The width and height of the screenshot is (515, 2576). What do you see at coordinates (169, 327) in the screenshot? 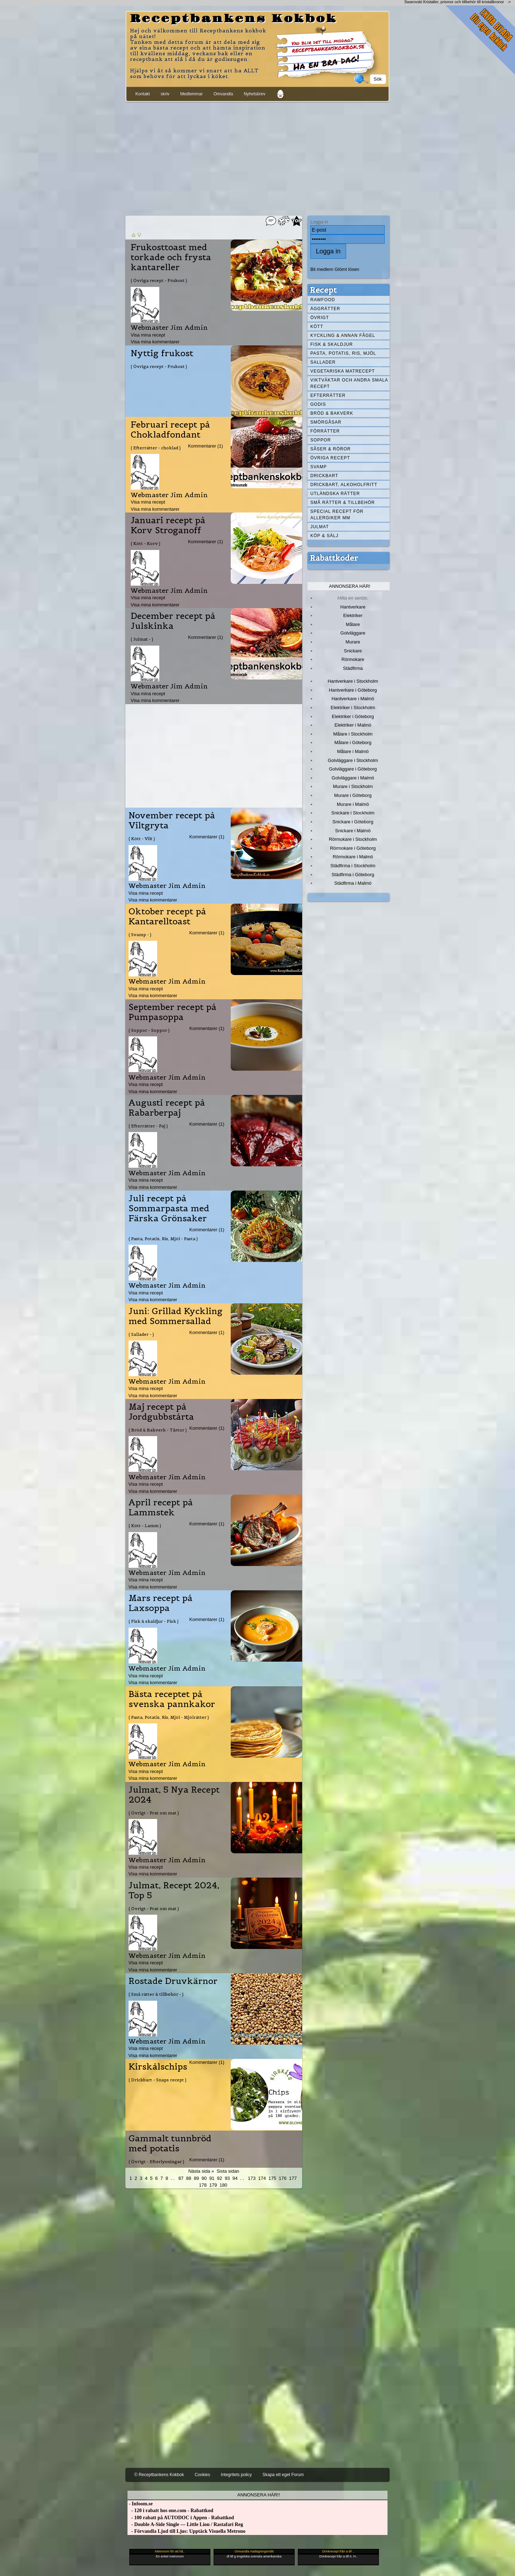
I see `Webmaster Jim Admin` at bounding box center [169, 327].